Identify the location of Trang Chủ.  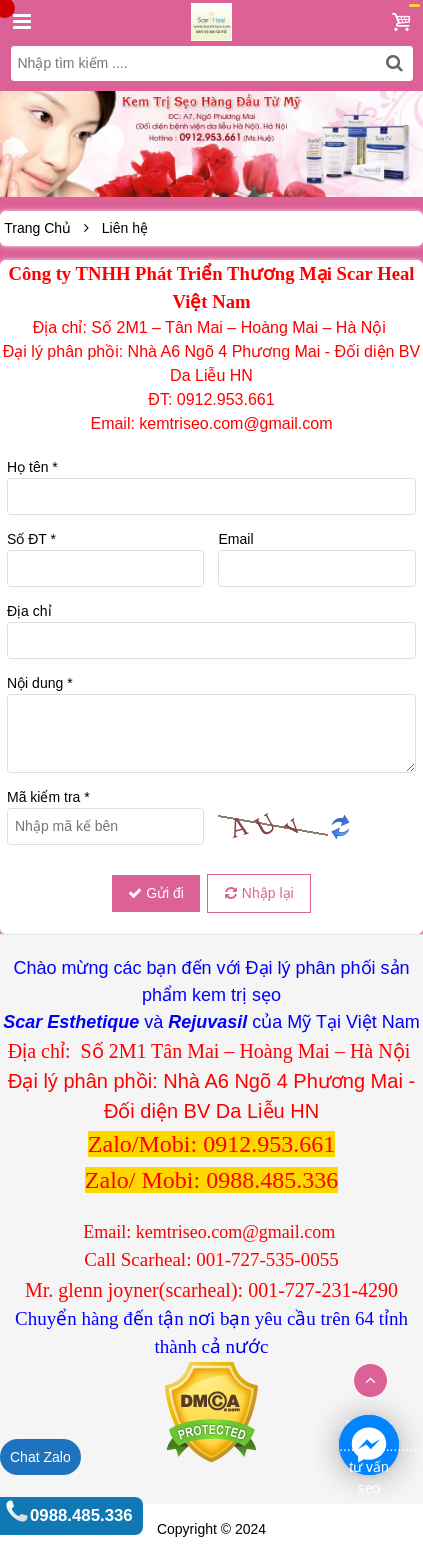
(37, 228).